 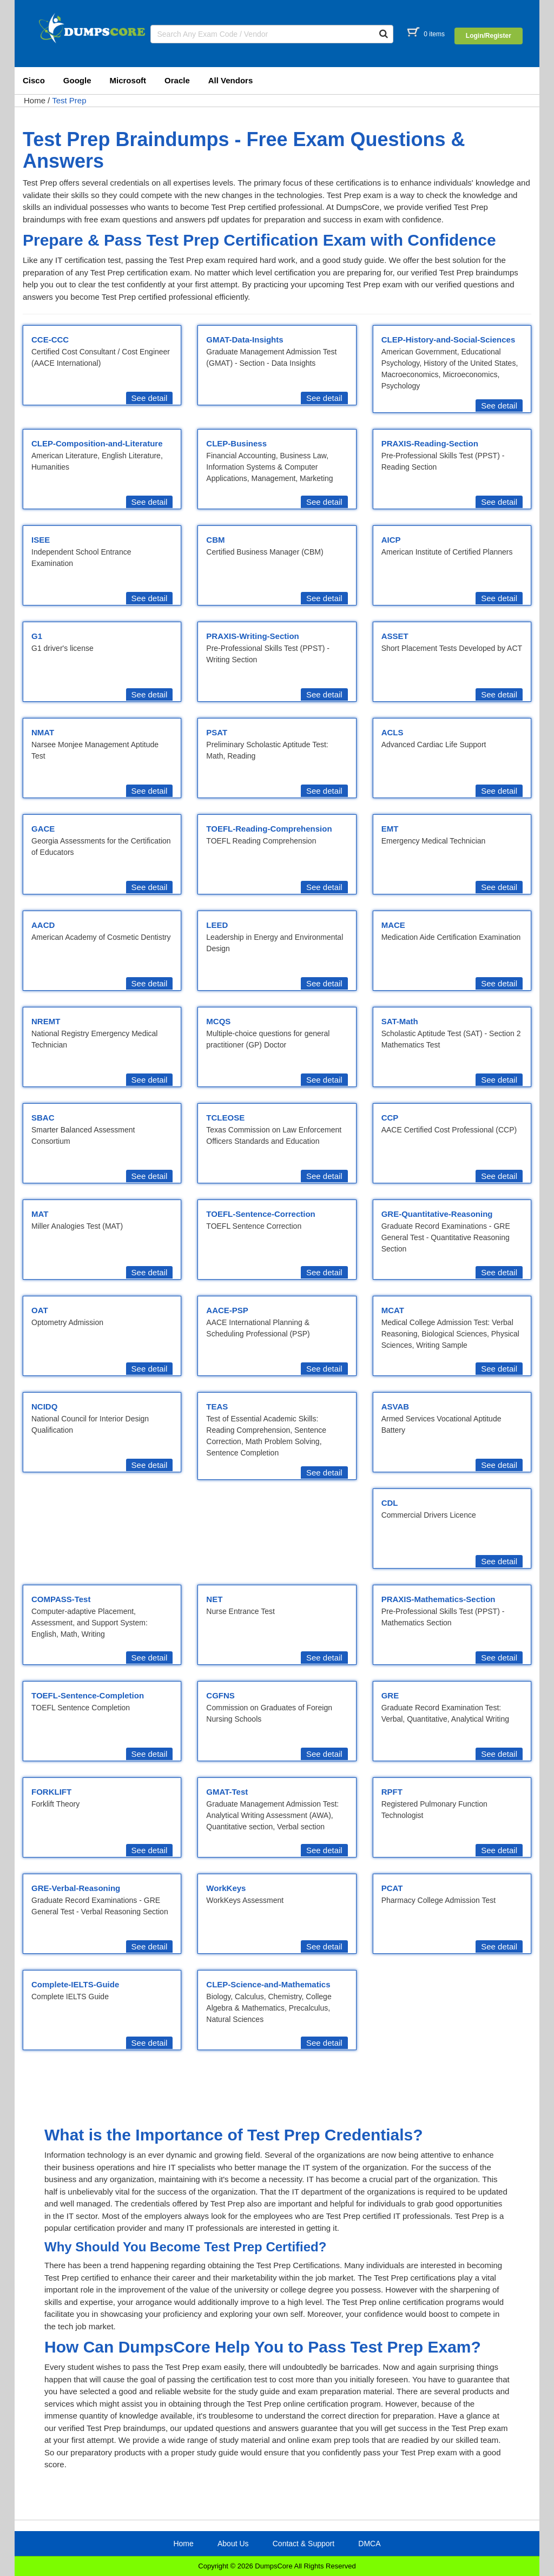 I want to click on SBAC, so click(x=43, y=1117).